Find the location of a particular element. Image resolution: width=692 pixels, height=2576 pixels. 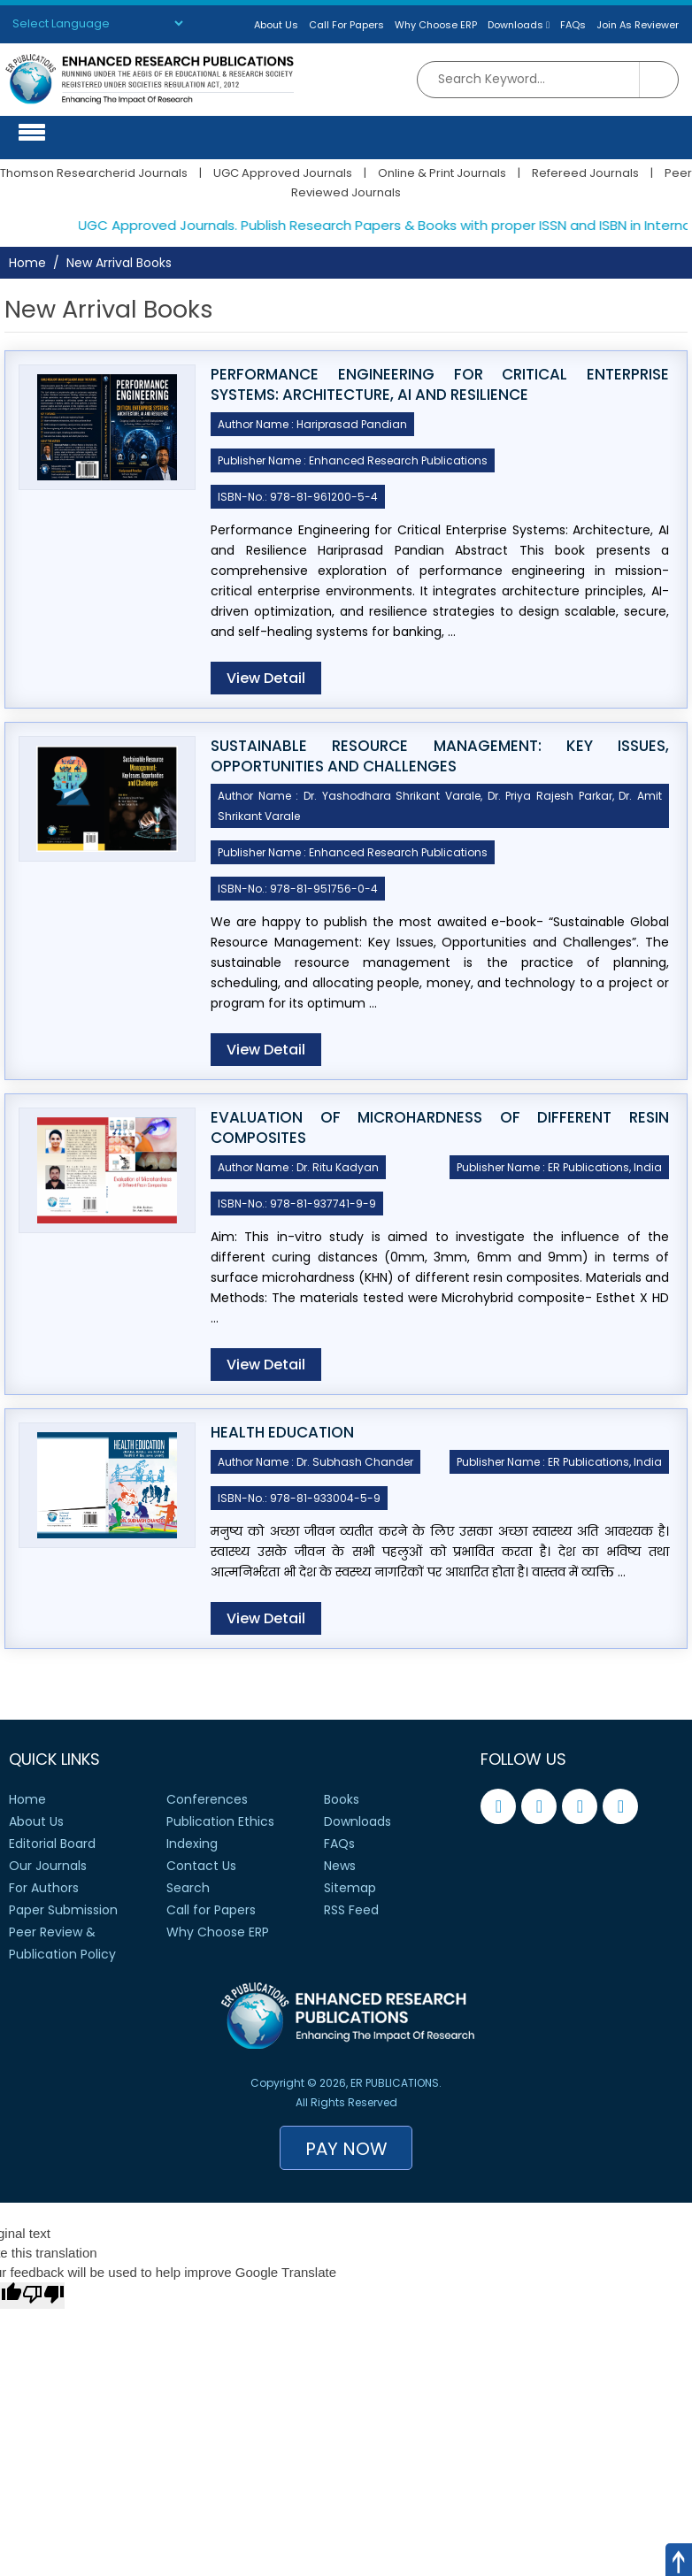

Indexing is located at coordinates (192, 1843).